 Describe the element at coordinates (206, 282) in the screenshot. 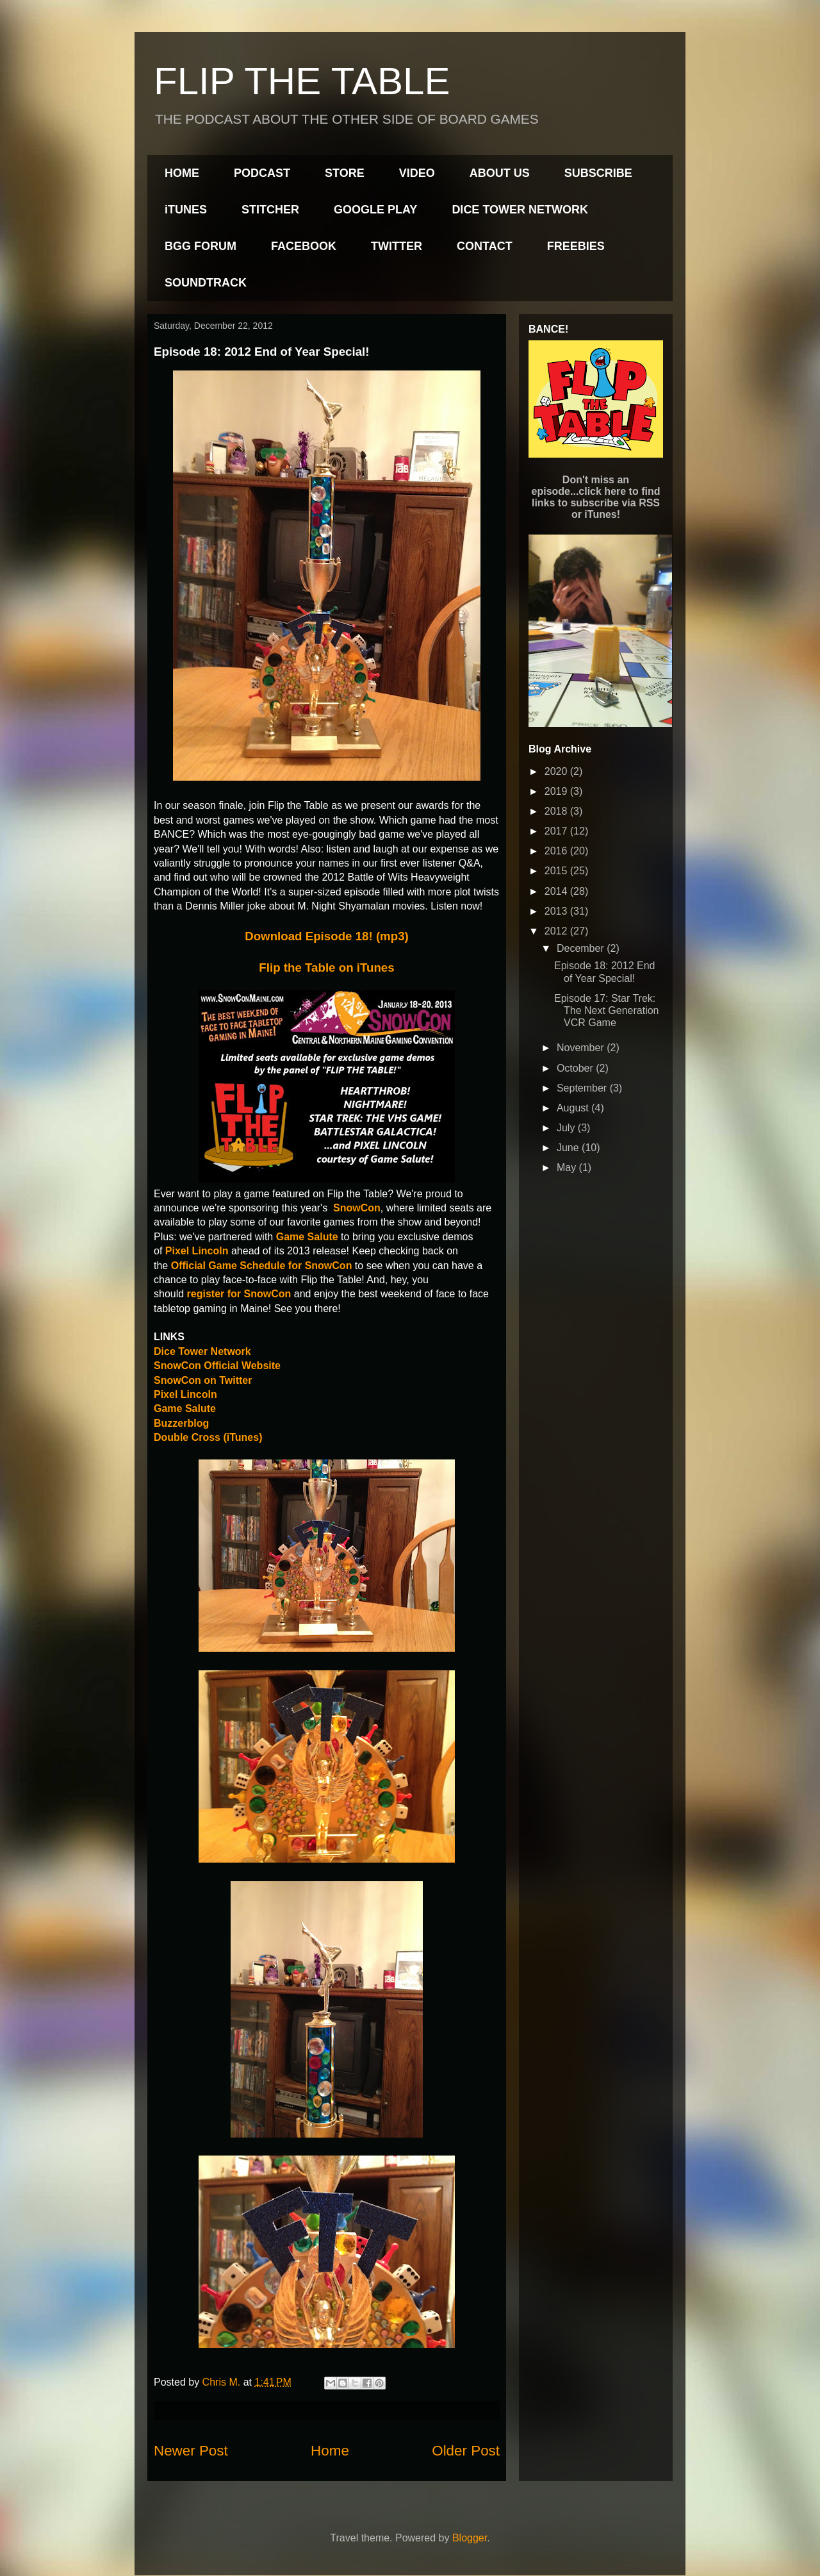

I see `SOUNDTRACK` at that location.